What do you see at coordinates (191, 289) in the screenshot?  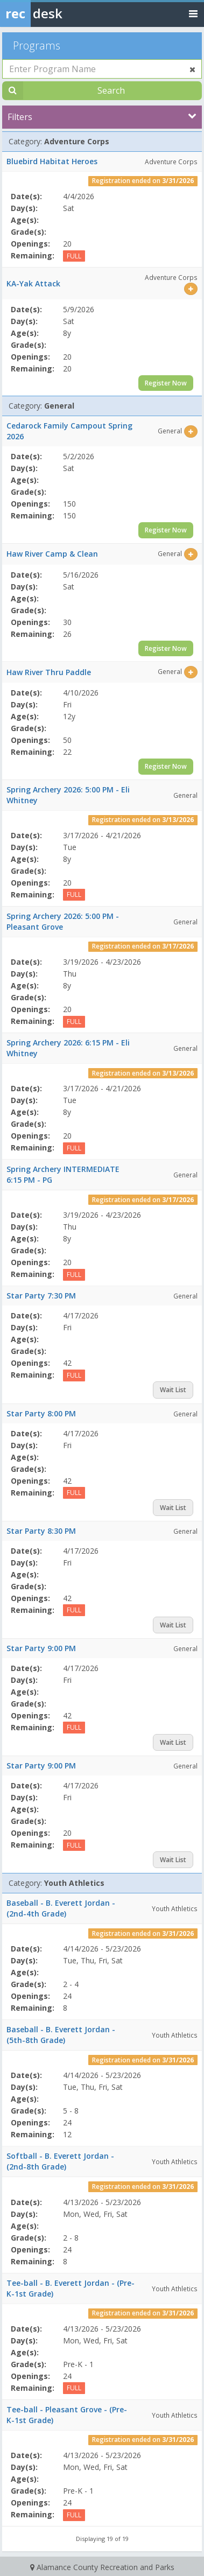 I see `[Select this item]` at bounding box center [191, 289].